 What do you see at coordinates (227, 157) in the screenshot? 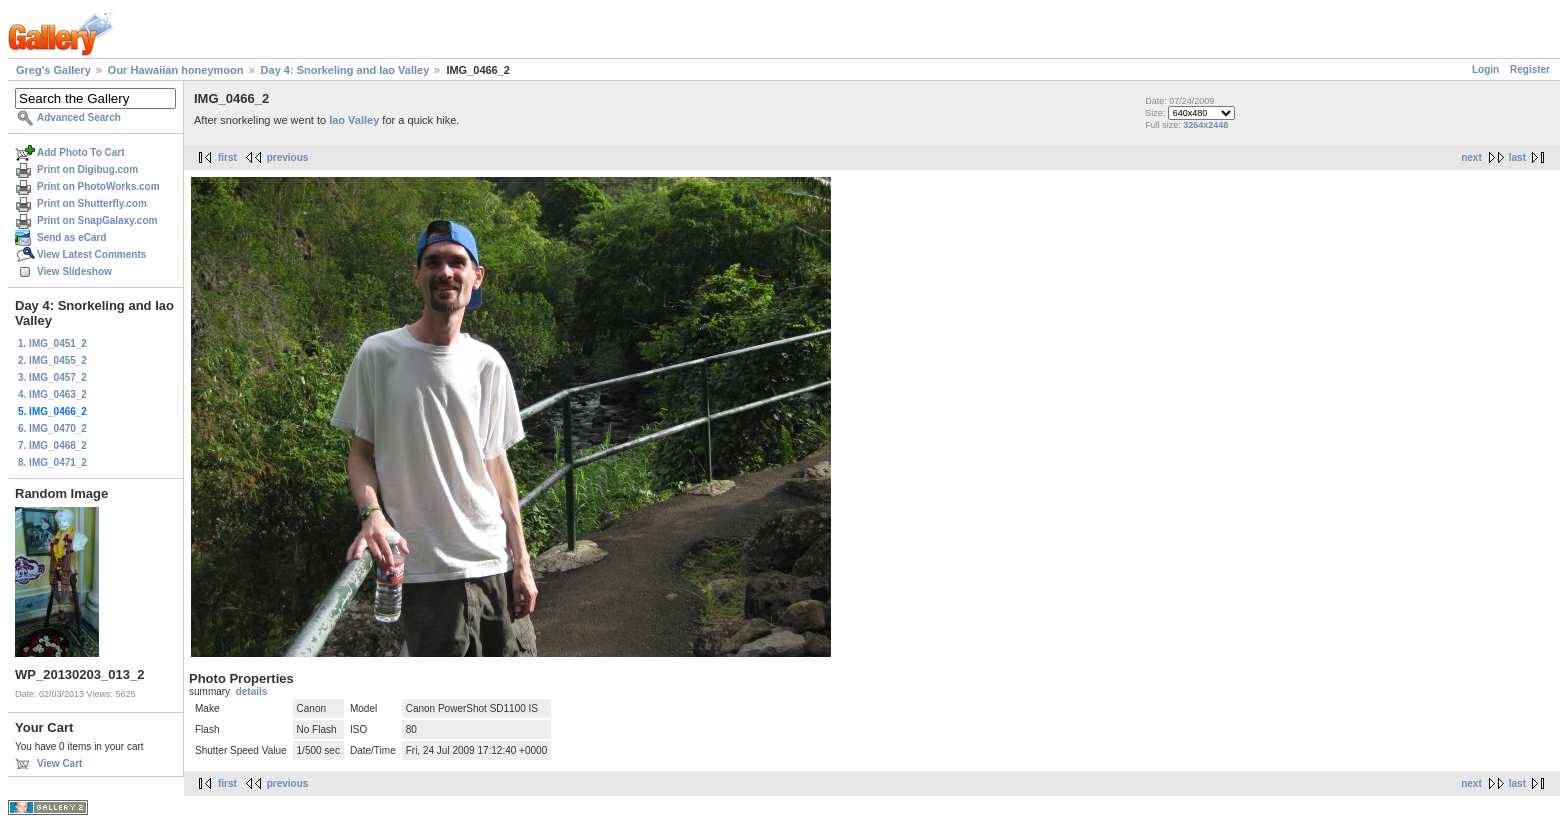
I see `first` at bounding box center [227, 157].